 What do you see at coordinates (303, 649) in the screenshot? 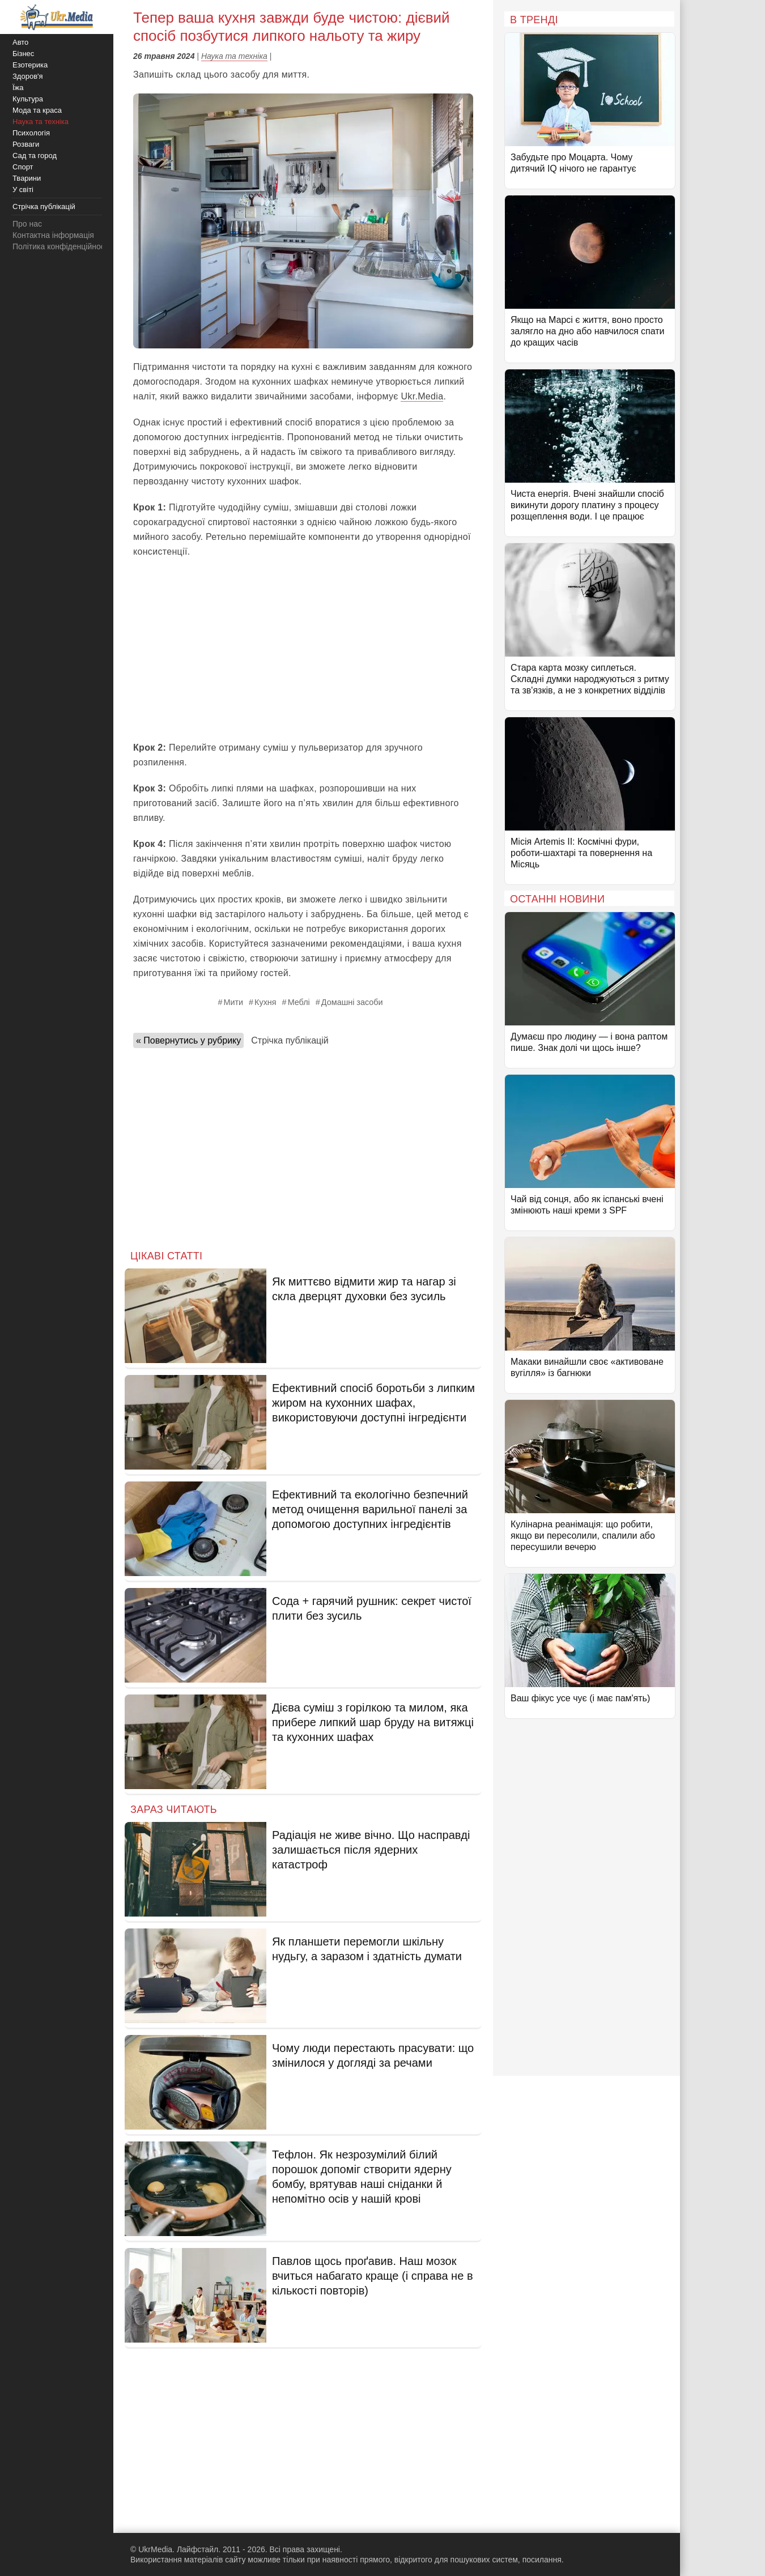
I see `[Advertisement]` at bounding box center [303, 649].